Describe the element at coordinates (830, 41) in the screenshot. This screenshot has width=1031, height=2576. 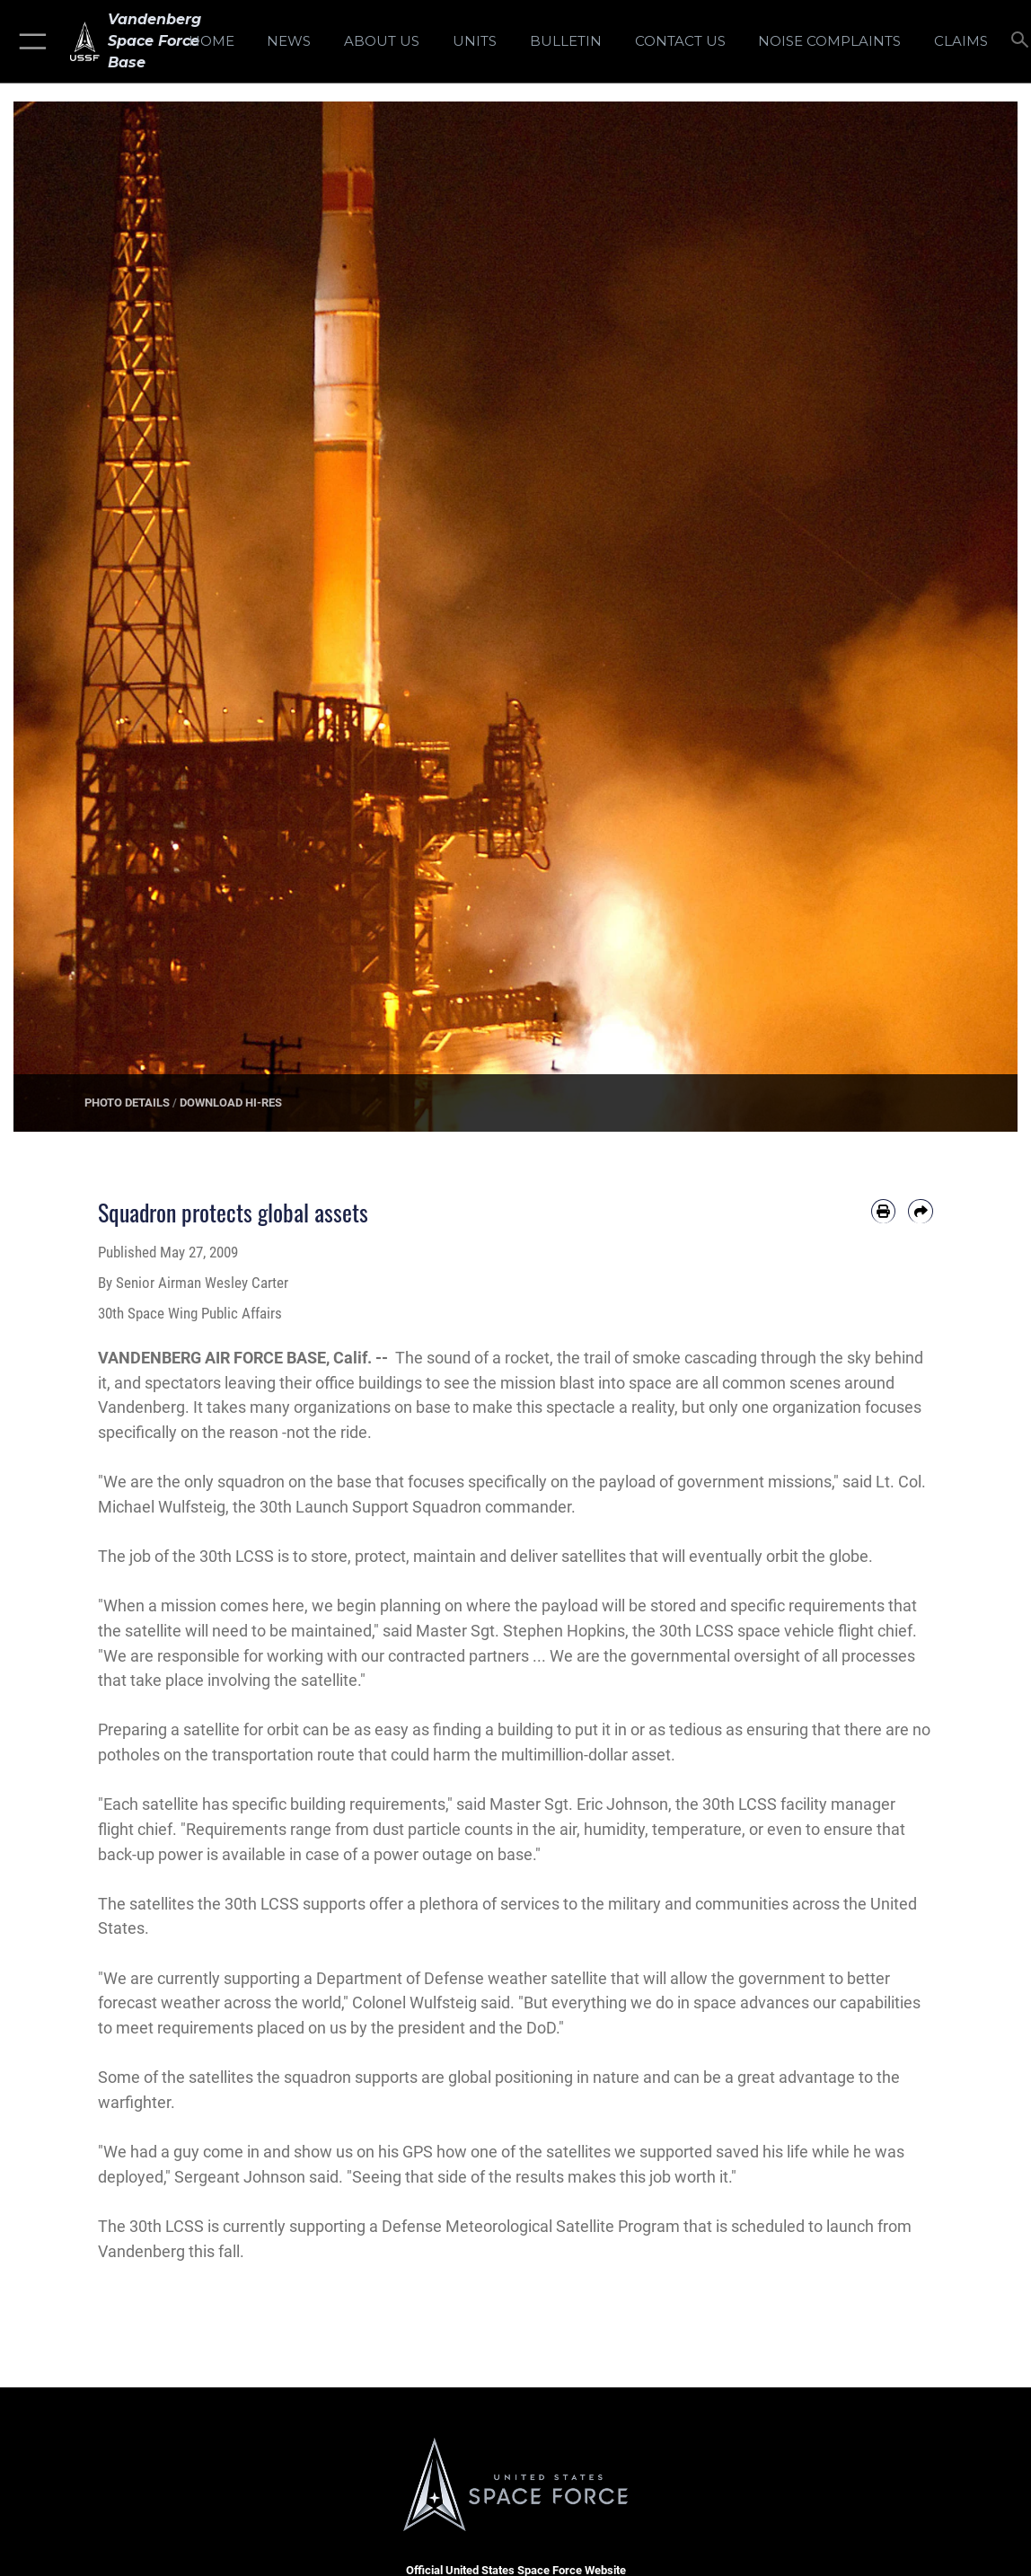
I see `[opens in a new window]` at that location.